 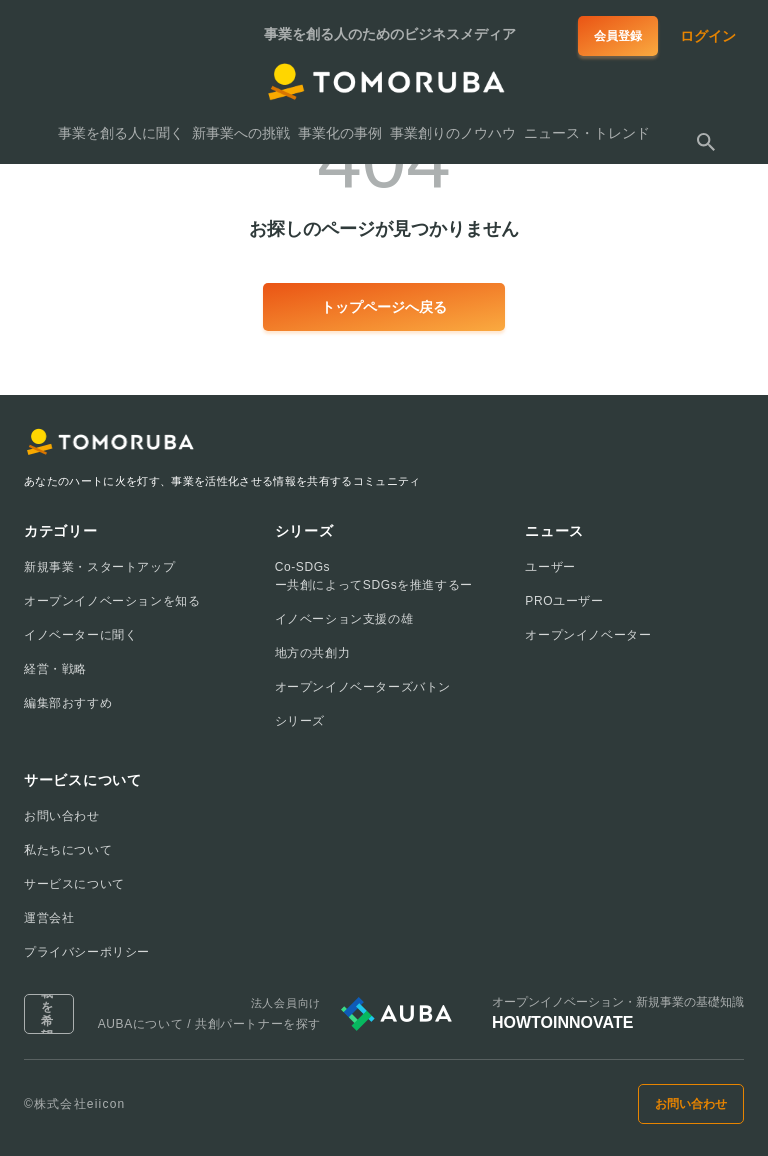 What do you see at coordinates (74, 884) in the screenshot?
I see `サービスについて` at bounding box center [74, 884].